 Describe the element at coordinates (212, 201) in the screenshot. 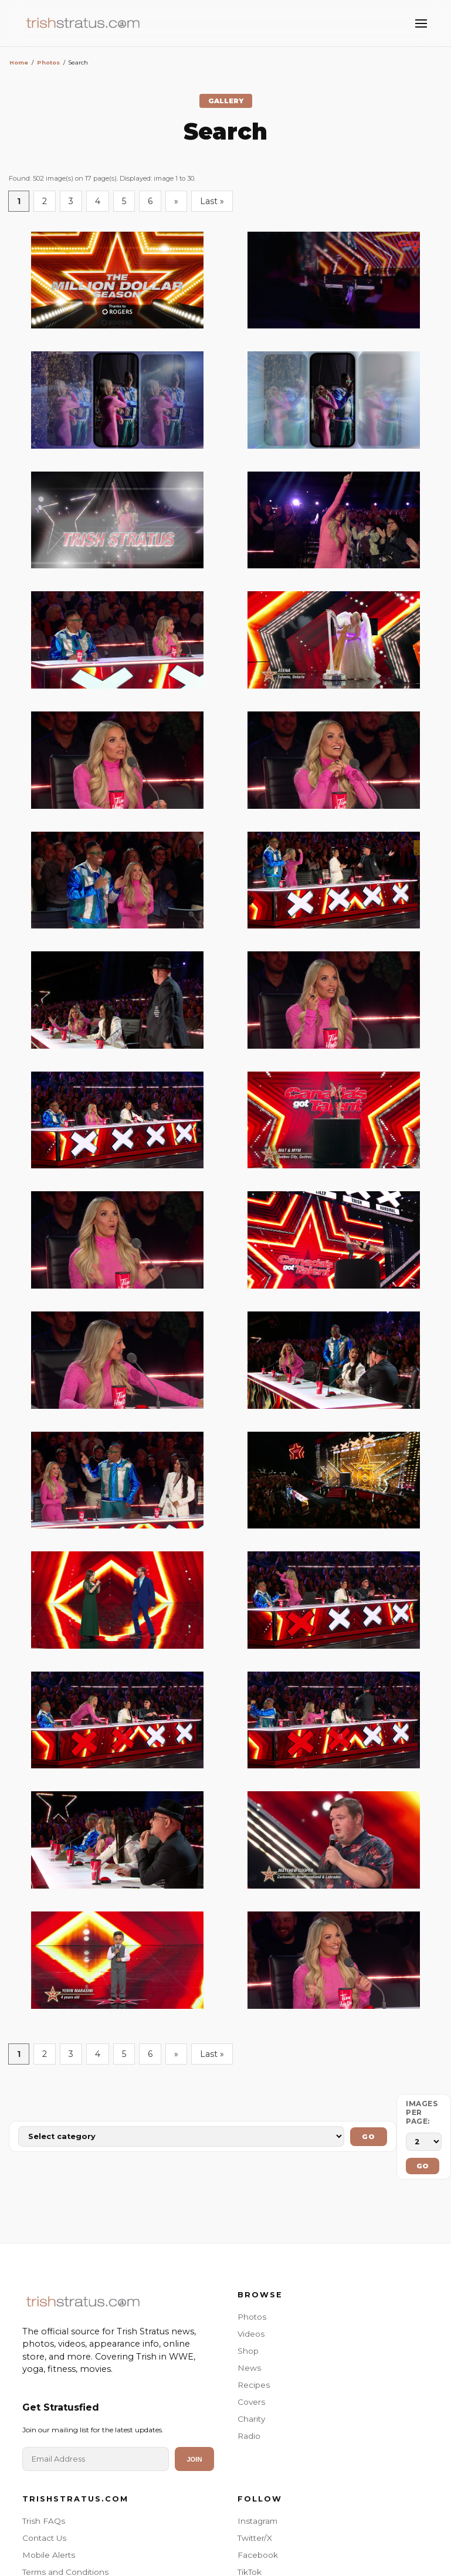

I see `Last »` at that location.